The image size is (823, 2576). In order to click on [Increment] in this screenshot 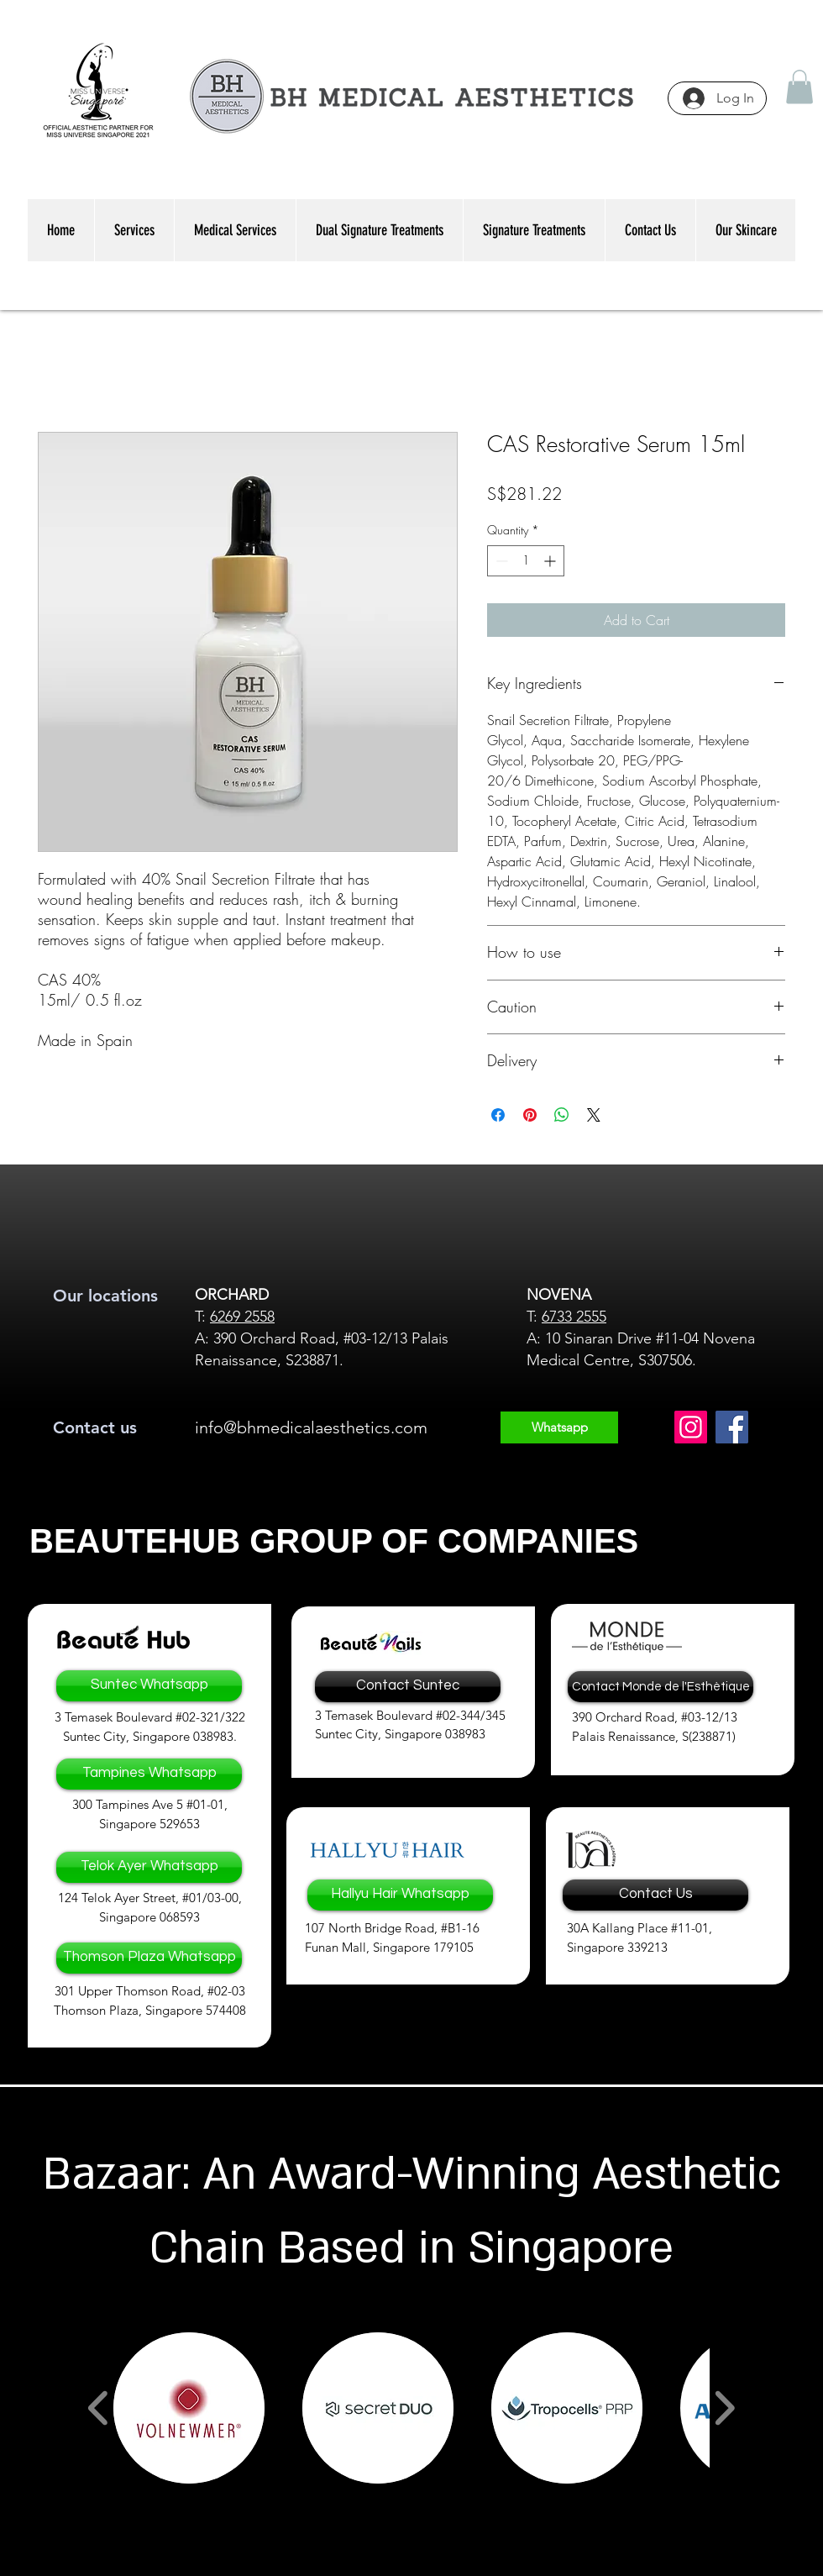, I will do `click(551, 561)`.